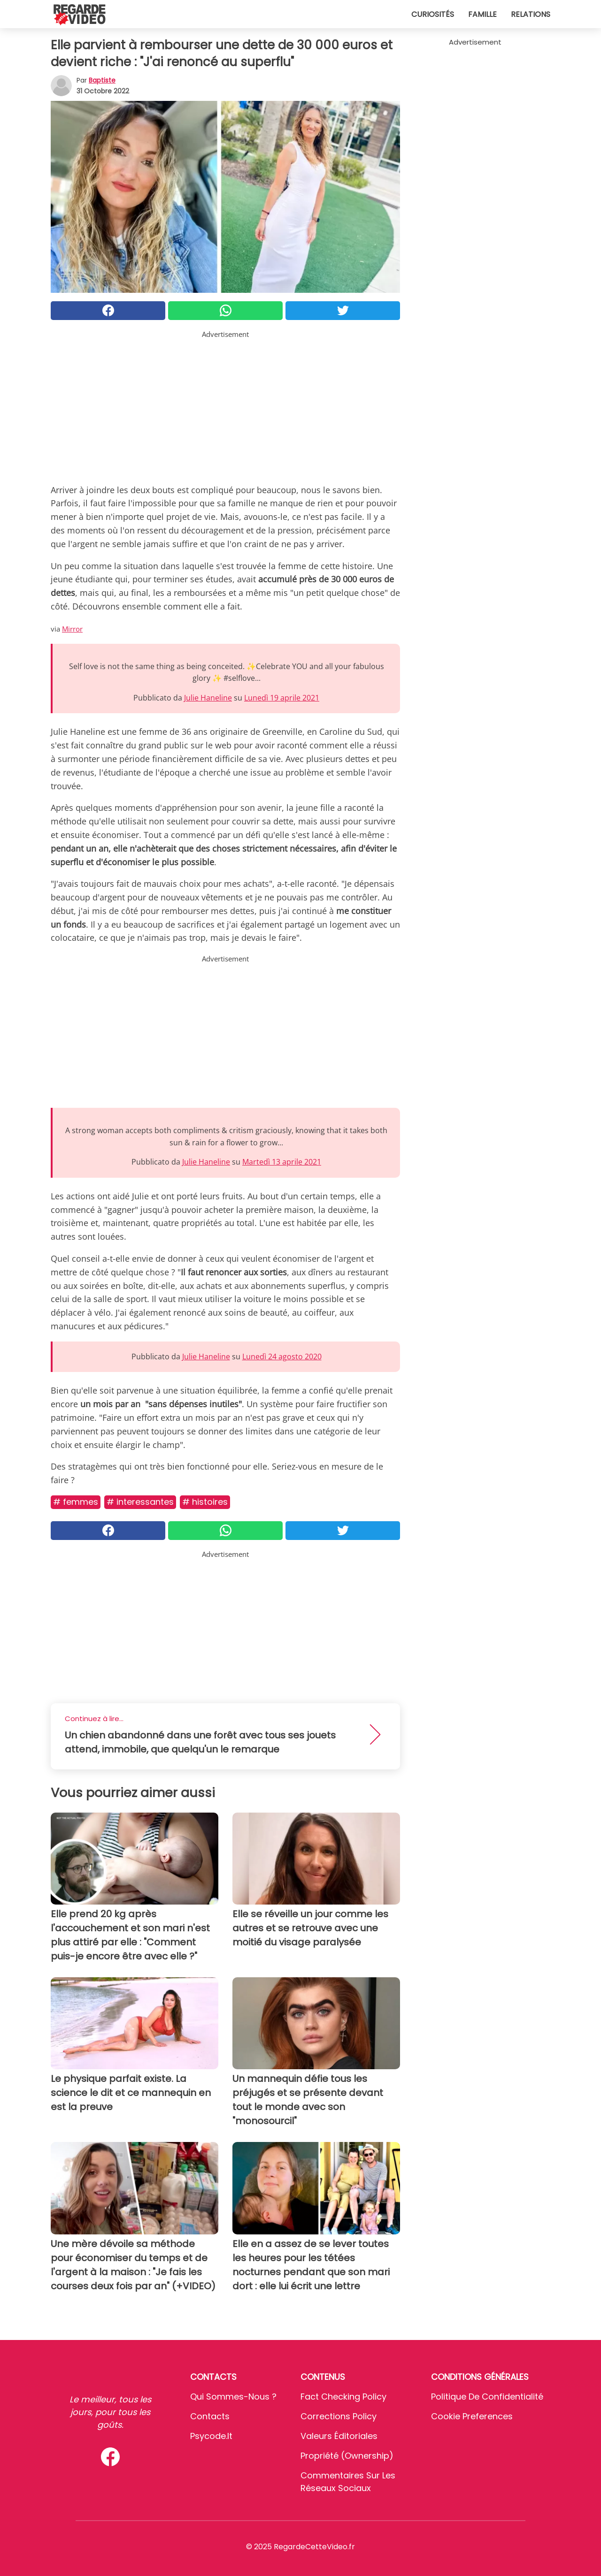  What do you see at coordinates (282, 1356) in the screenshot?
I see `Lunedì 24 agosto 2020` at bounding box center [282, 1356].